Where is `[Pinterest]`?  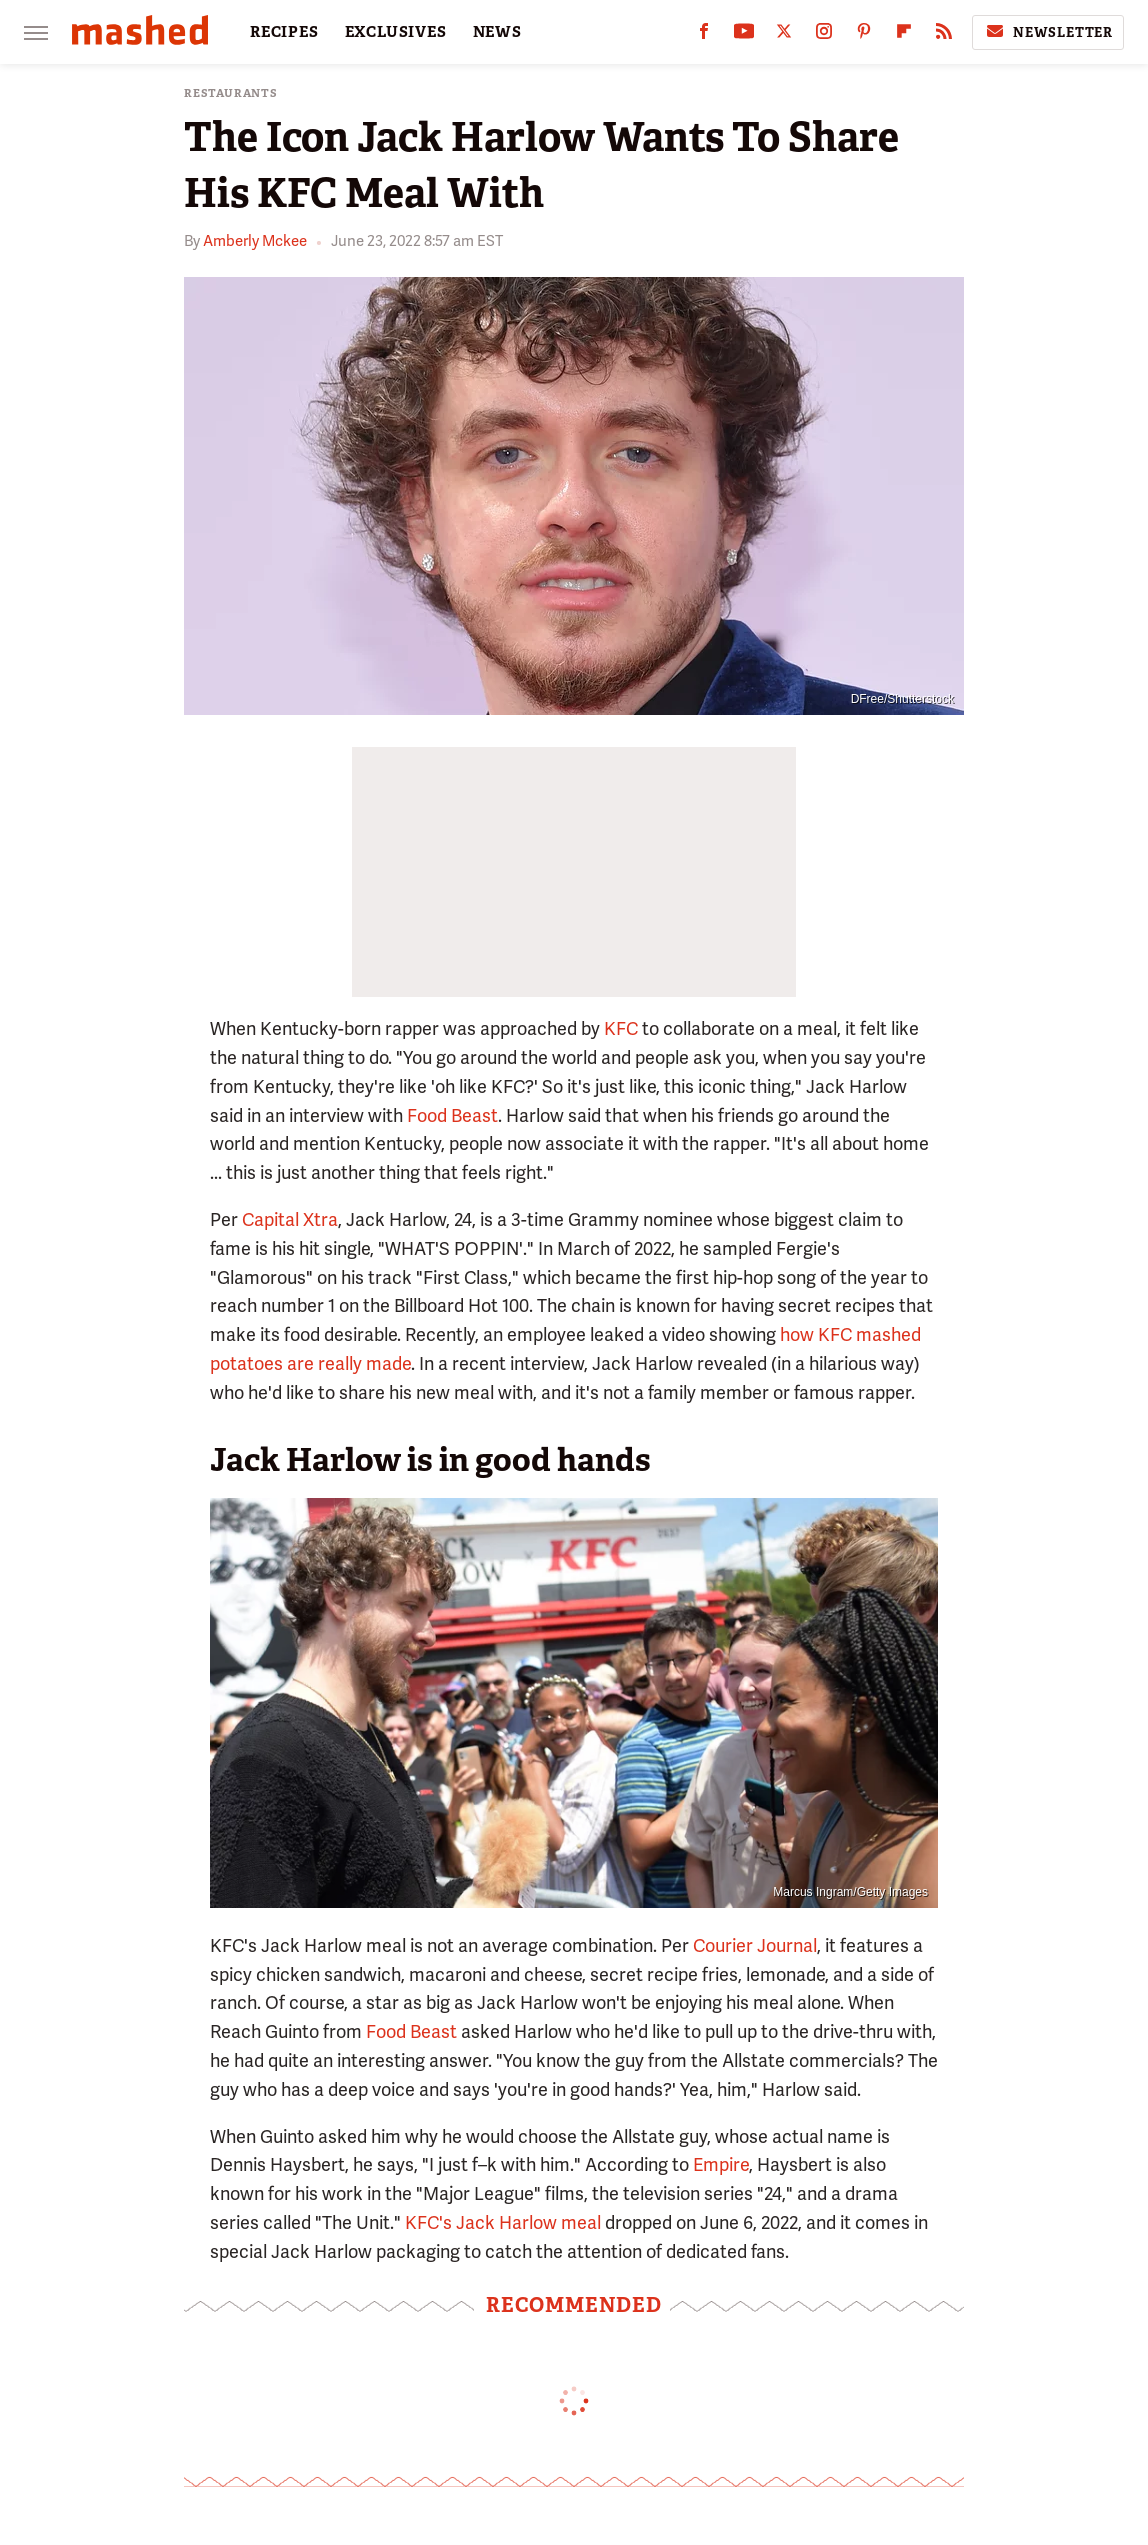 [Pinterest] is located at coordinates (864, 35).